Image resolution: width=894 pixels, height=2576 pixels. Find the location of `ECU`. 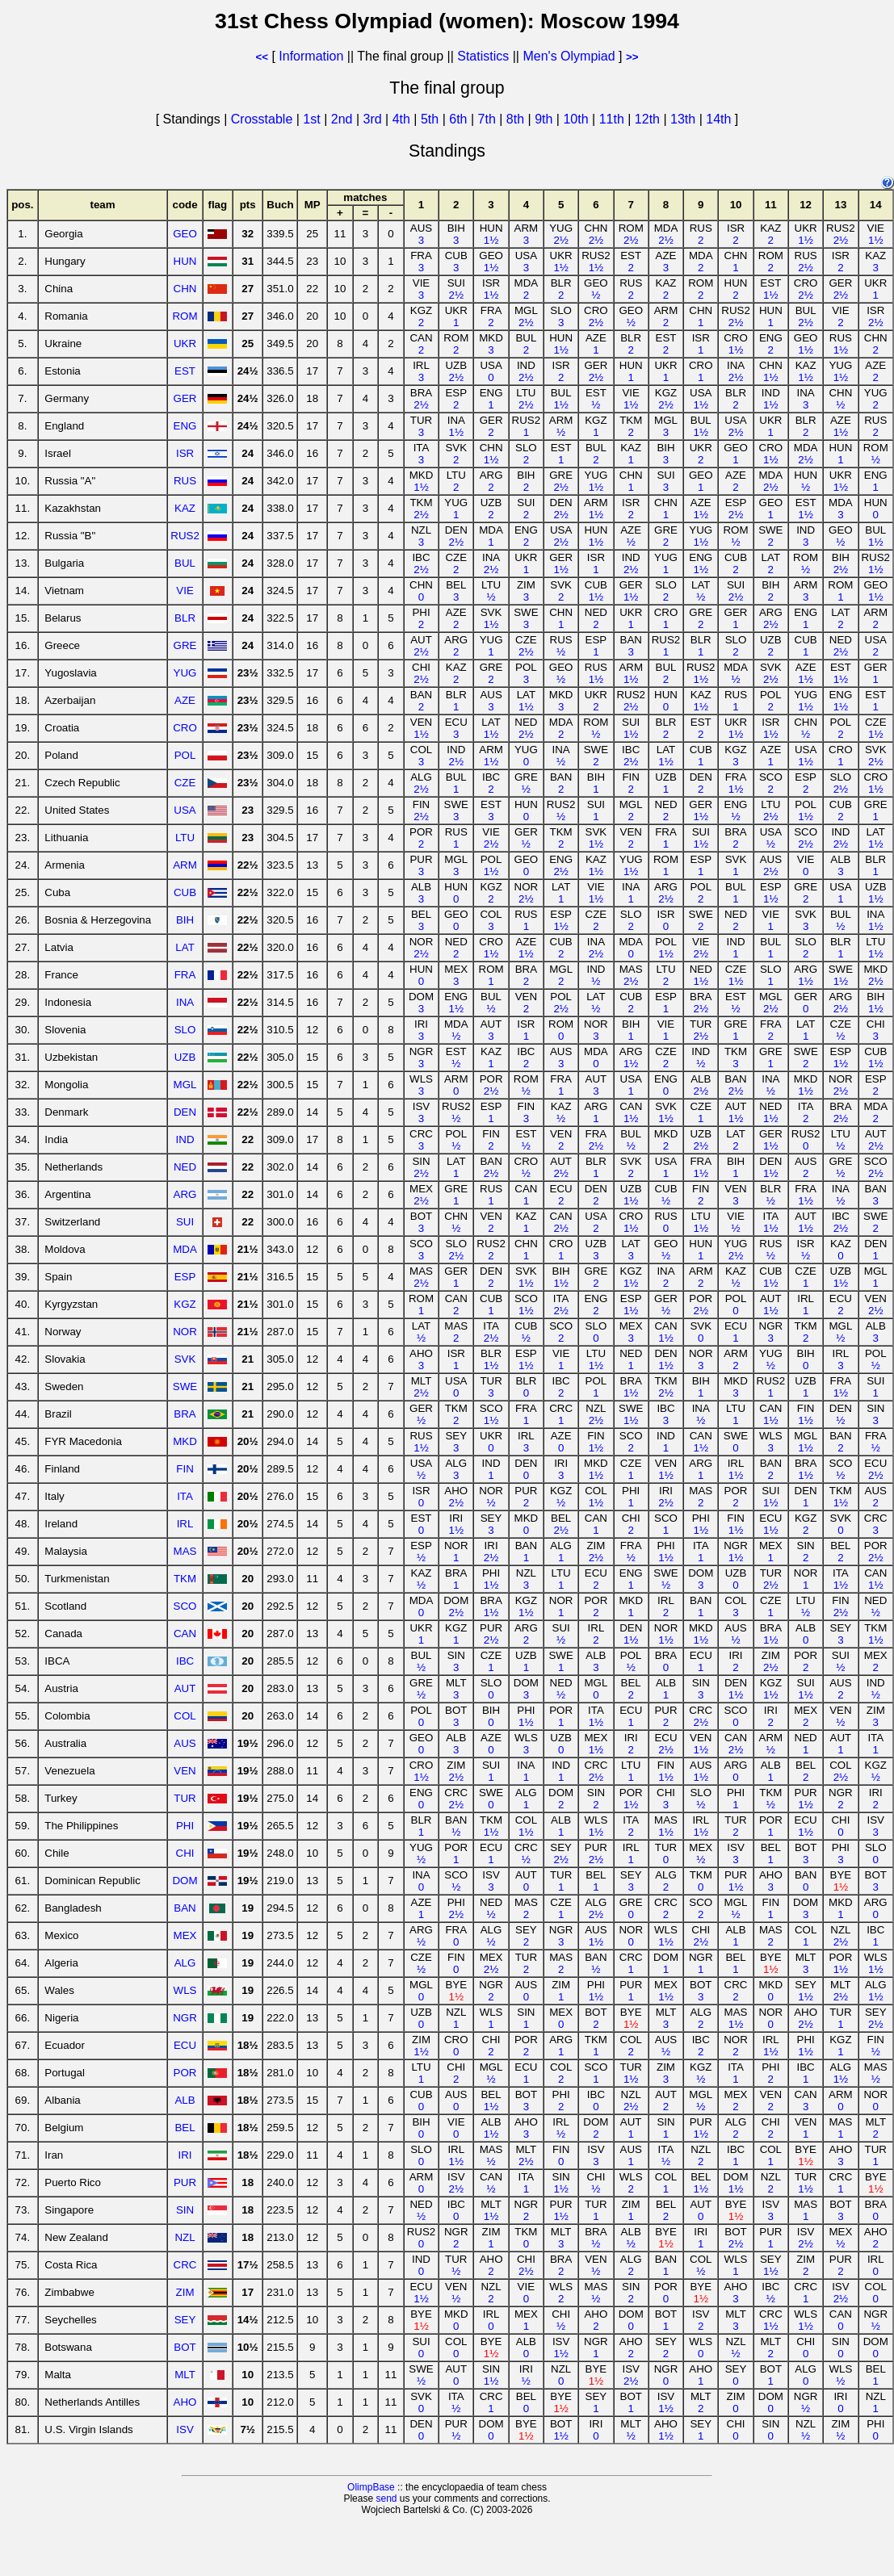

ECU is located at coordinates (185, 2045).